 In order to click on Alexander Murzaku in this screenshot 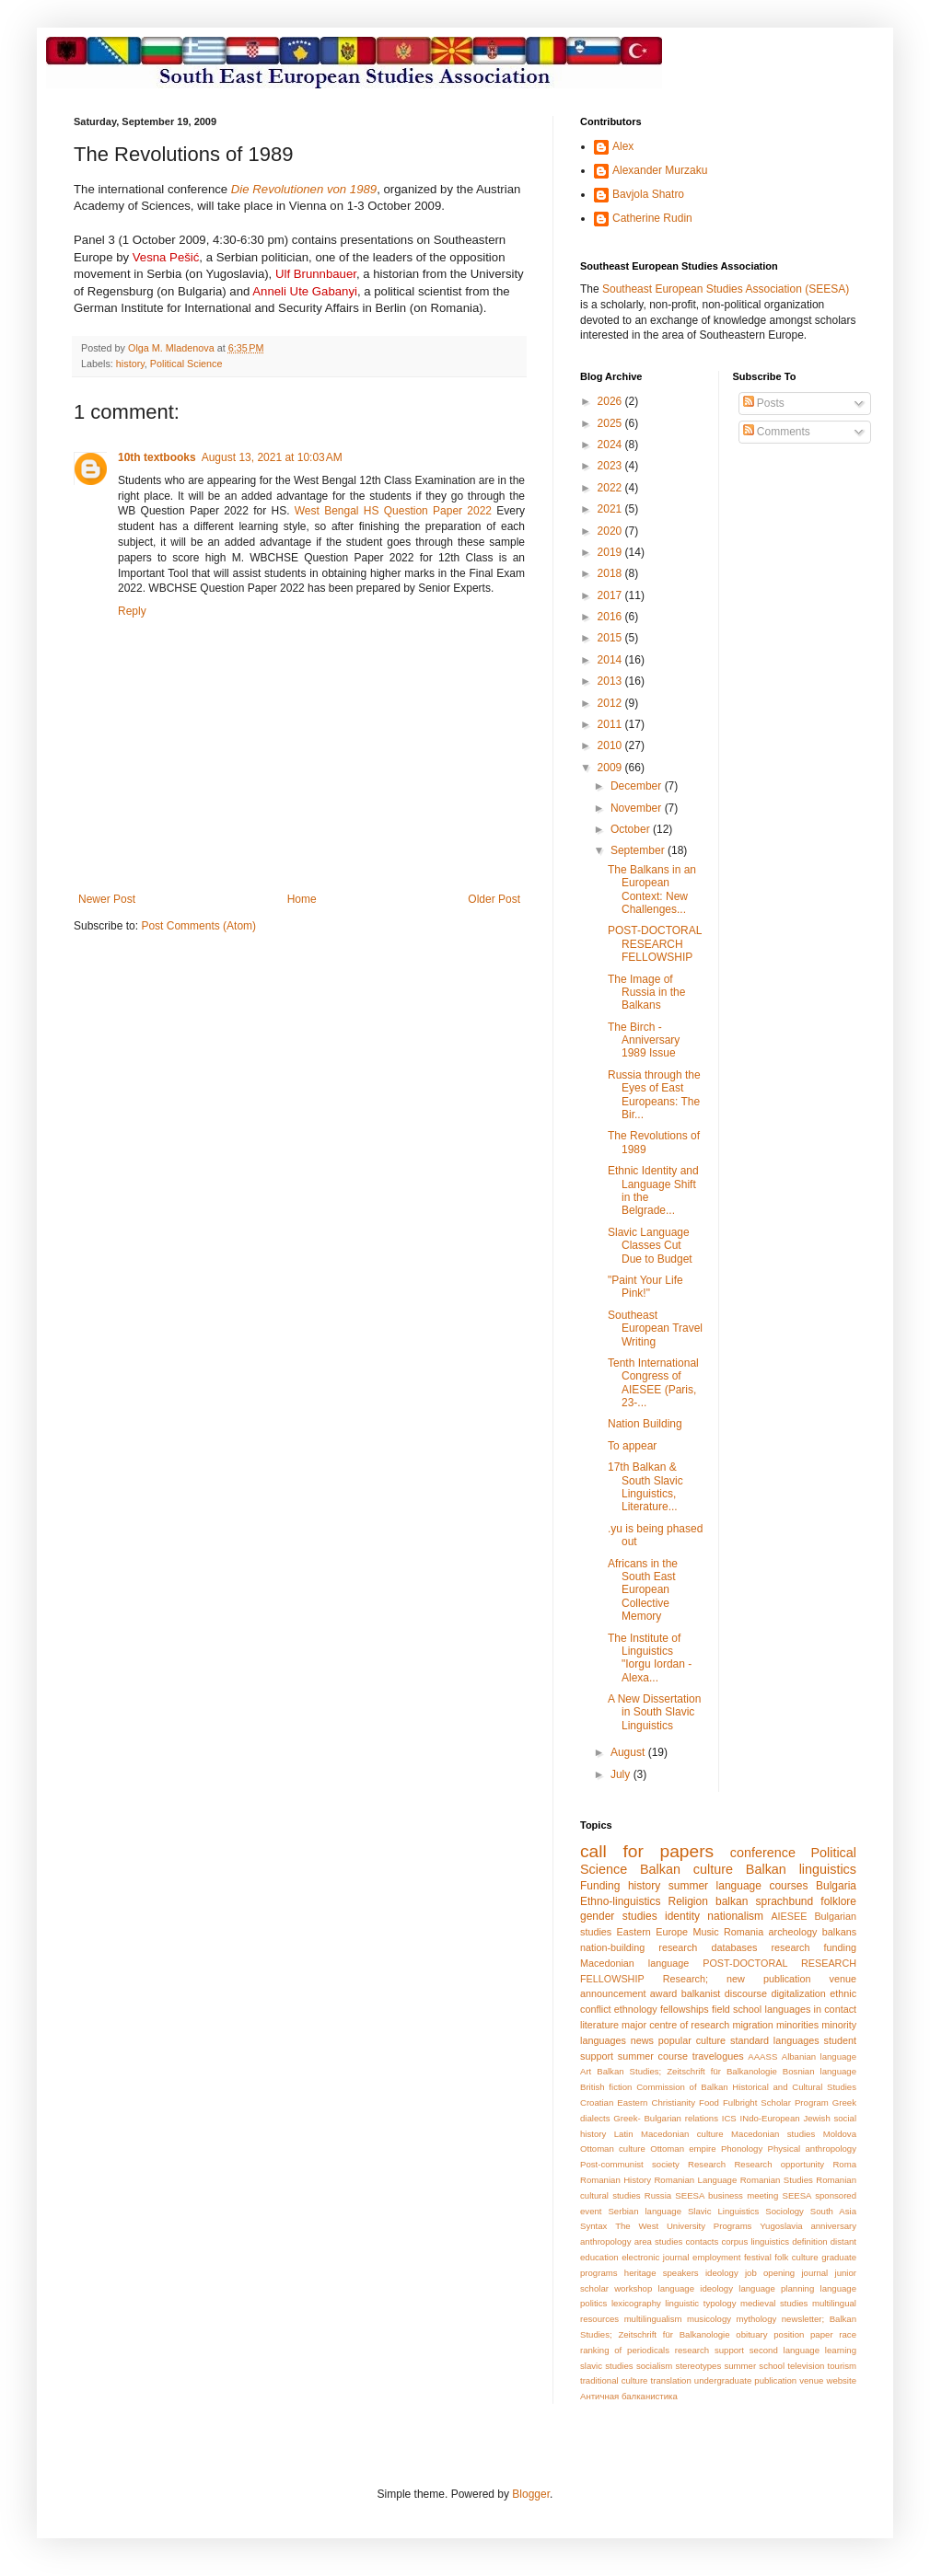, I will do `click(659, 170)`.